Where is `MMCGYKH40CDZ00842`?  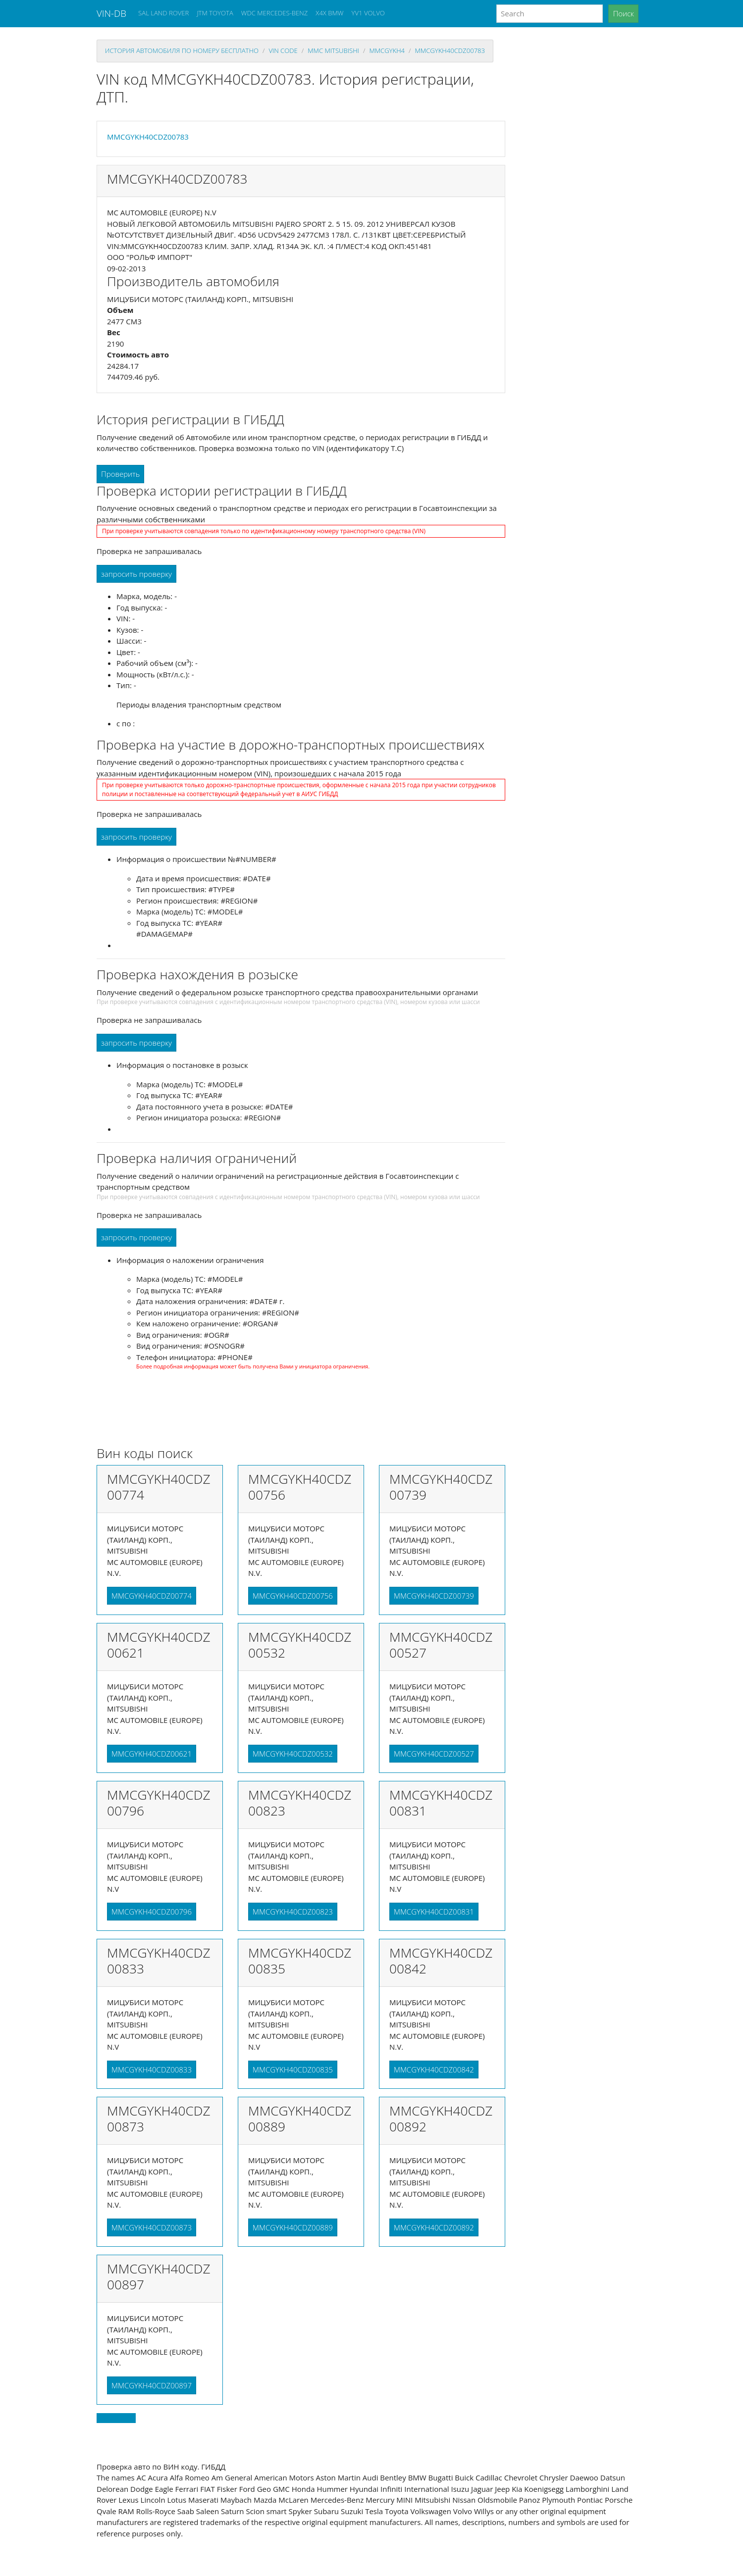 MMCGYKH40CDZ00842 is located at coordinates (434, 2069).